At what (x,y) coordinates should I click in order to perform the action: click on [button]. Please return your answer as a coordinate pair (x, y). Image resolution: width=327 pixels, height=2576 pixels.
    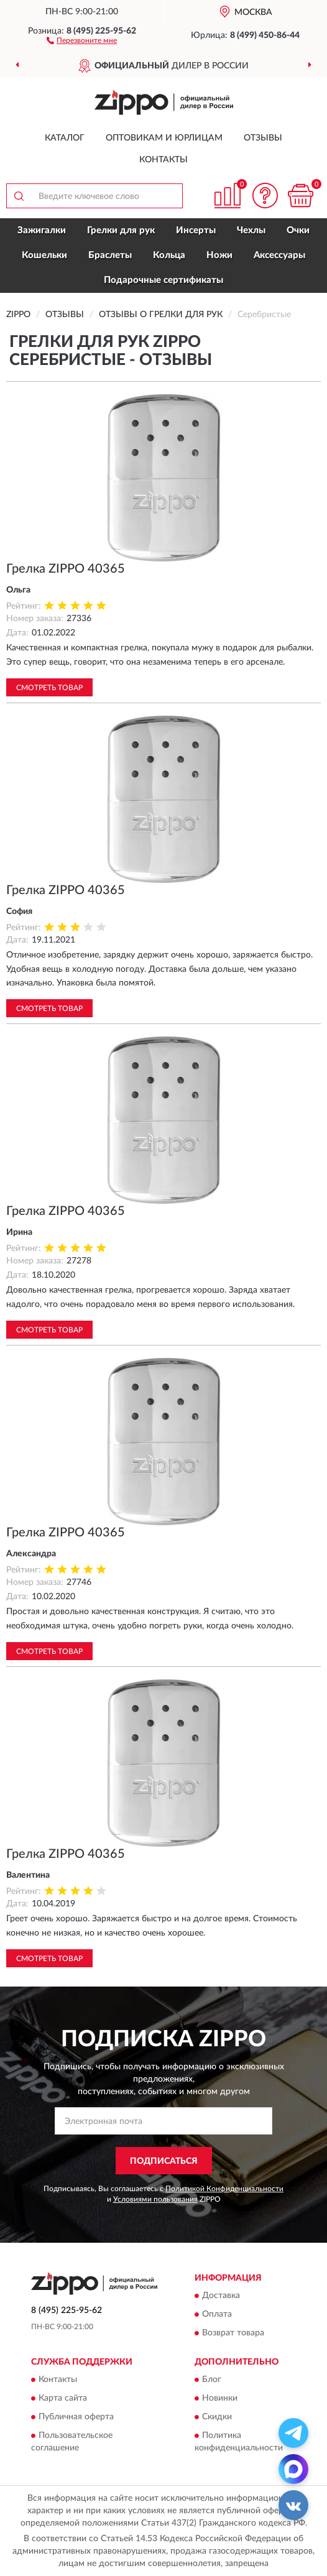
    Looking at the image, I should click on (82, 40).